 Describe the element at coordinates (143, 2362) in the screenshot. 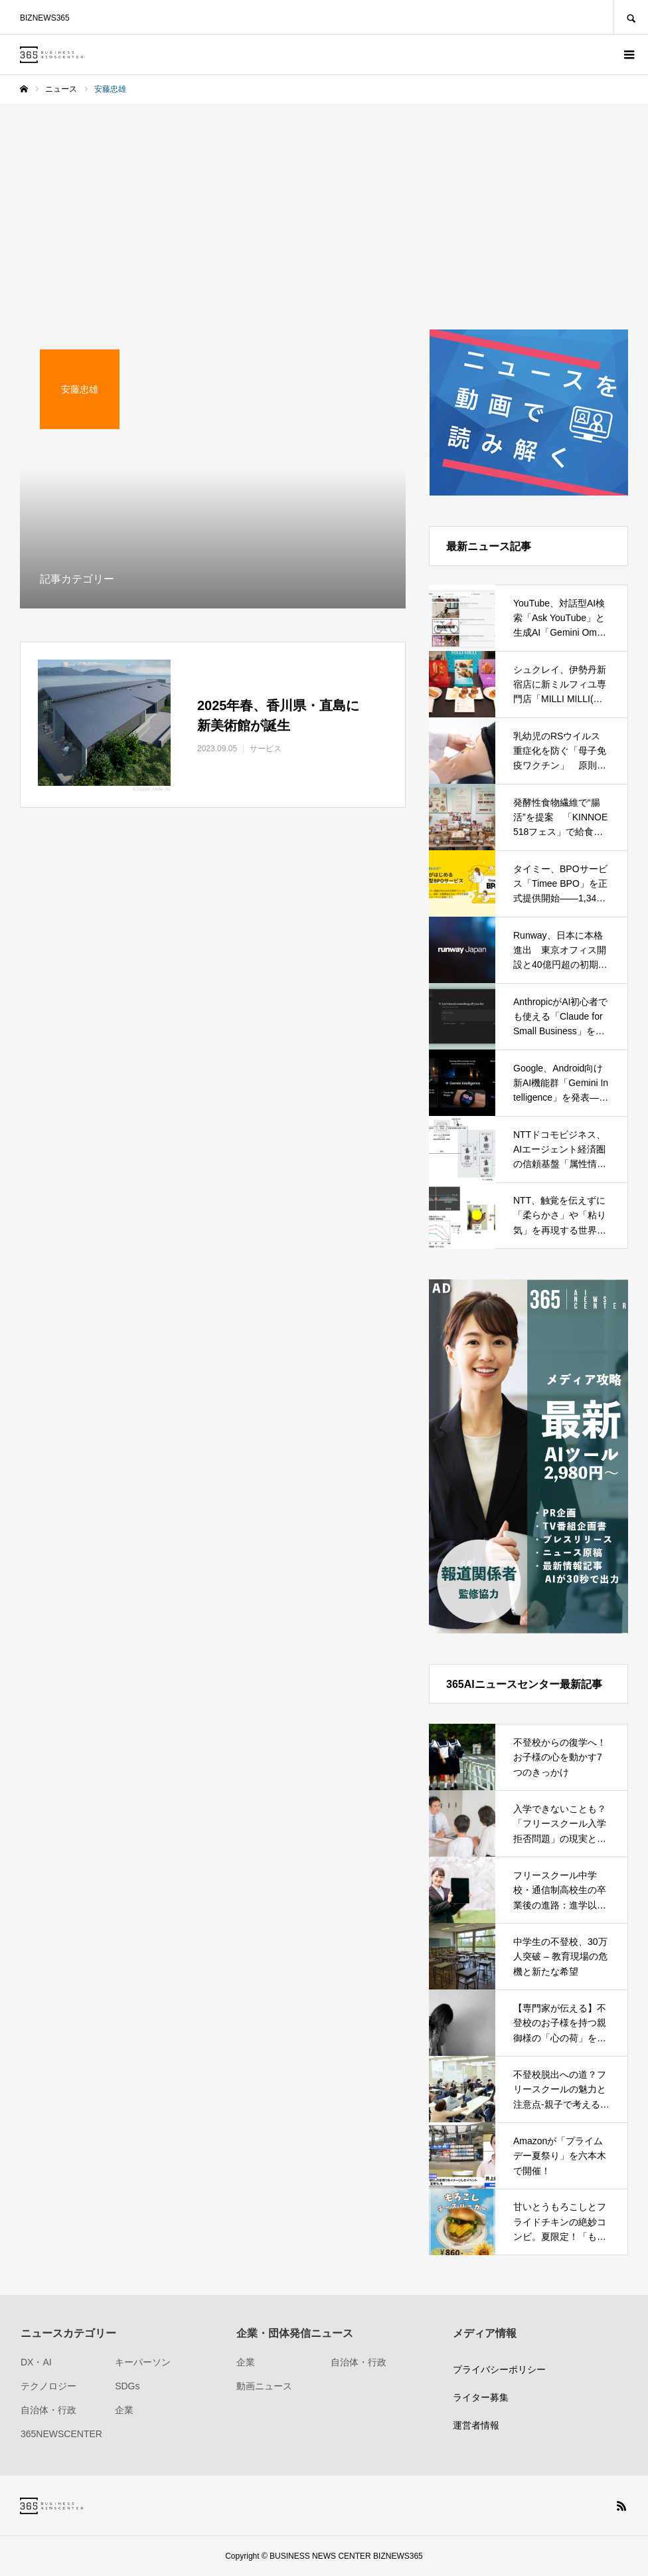

I see `キーパーソン` at that location.